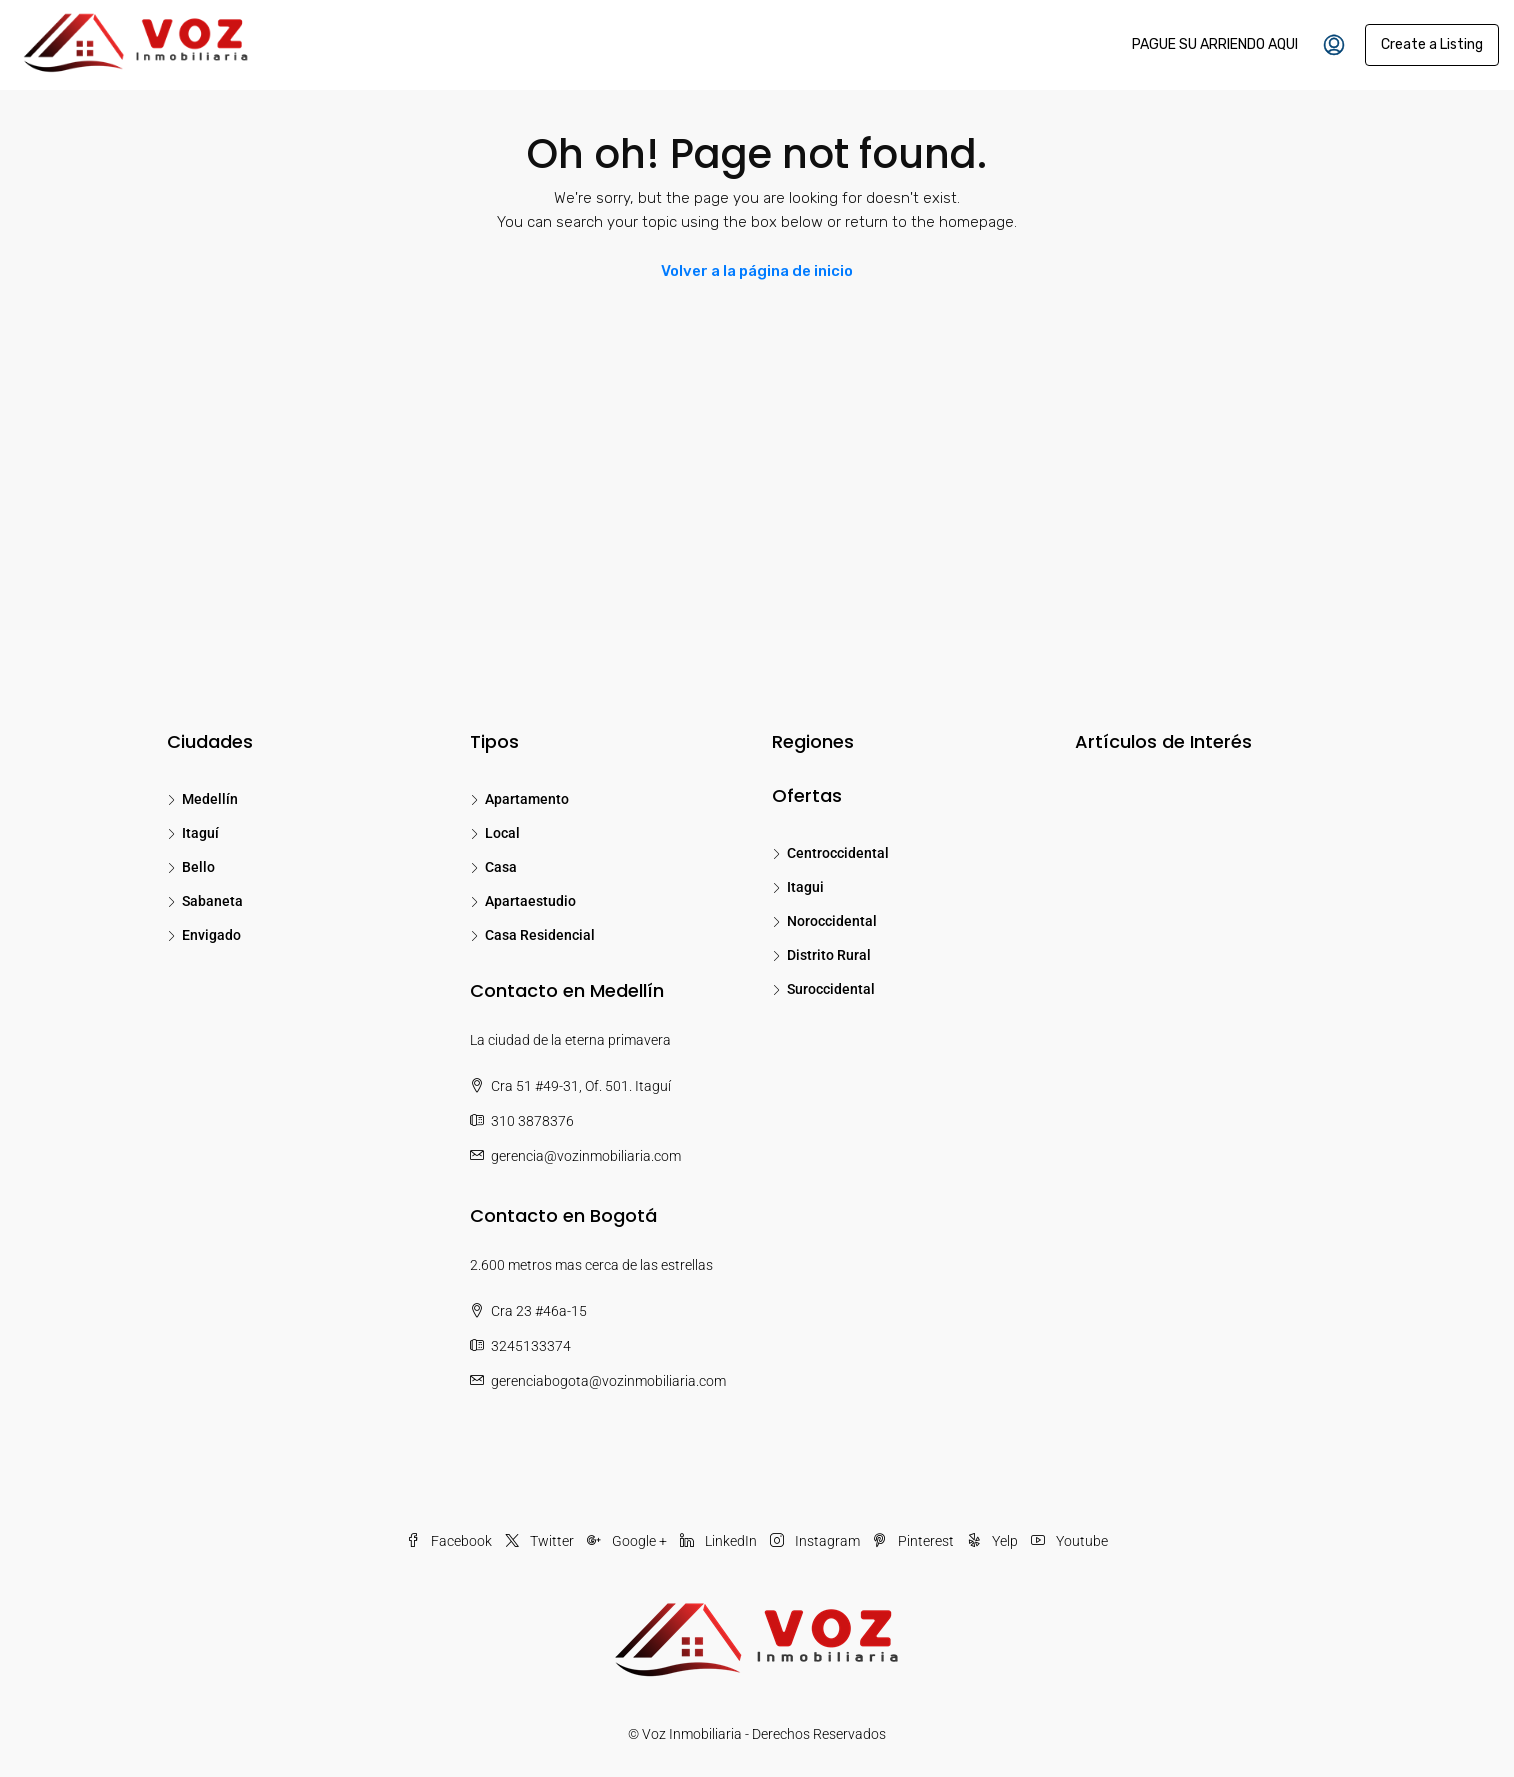 Image resolution: width=1514 pixels, height=1777 pixels. What do you see at coordinates (527, 799) in the screenshot?
I see `Apartamento` at bounding box center [527, 799].